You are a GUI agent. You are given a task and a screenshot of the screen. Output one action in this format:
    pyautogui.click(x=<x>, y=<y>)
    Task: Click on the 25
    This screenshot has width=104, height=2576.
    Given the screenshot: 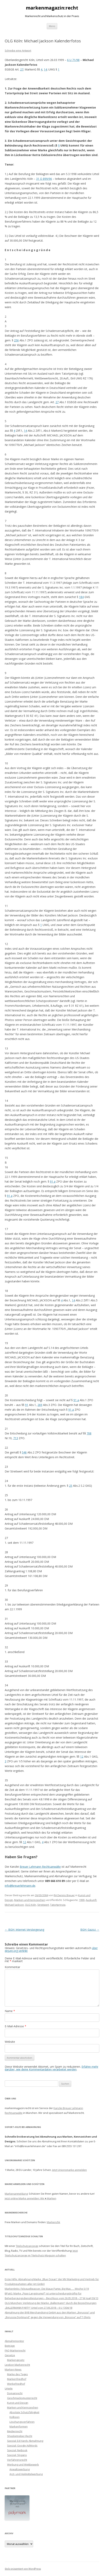 What is the action you would take?
    pyautogui.click(x=70, y=1486)
    